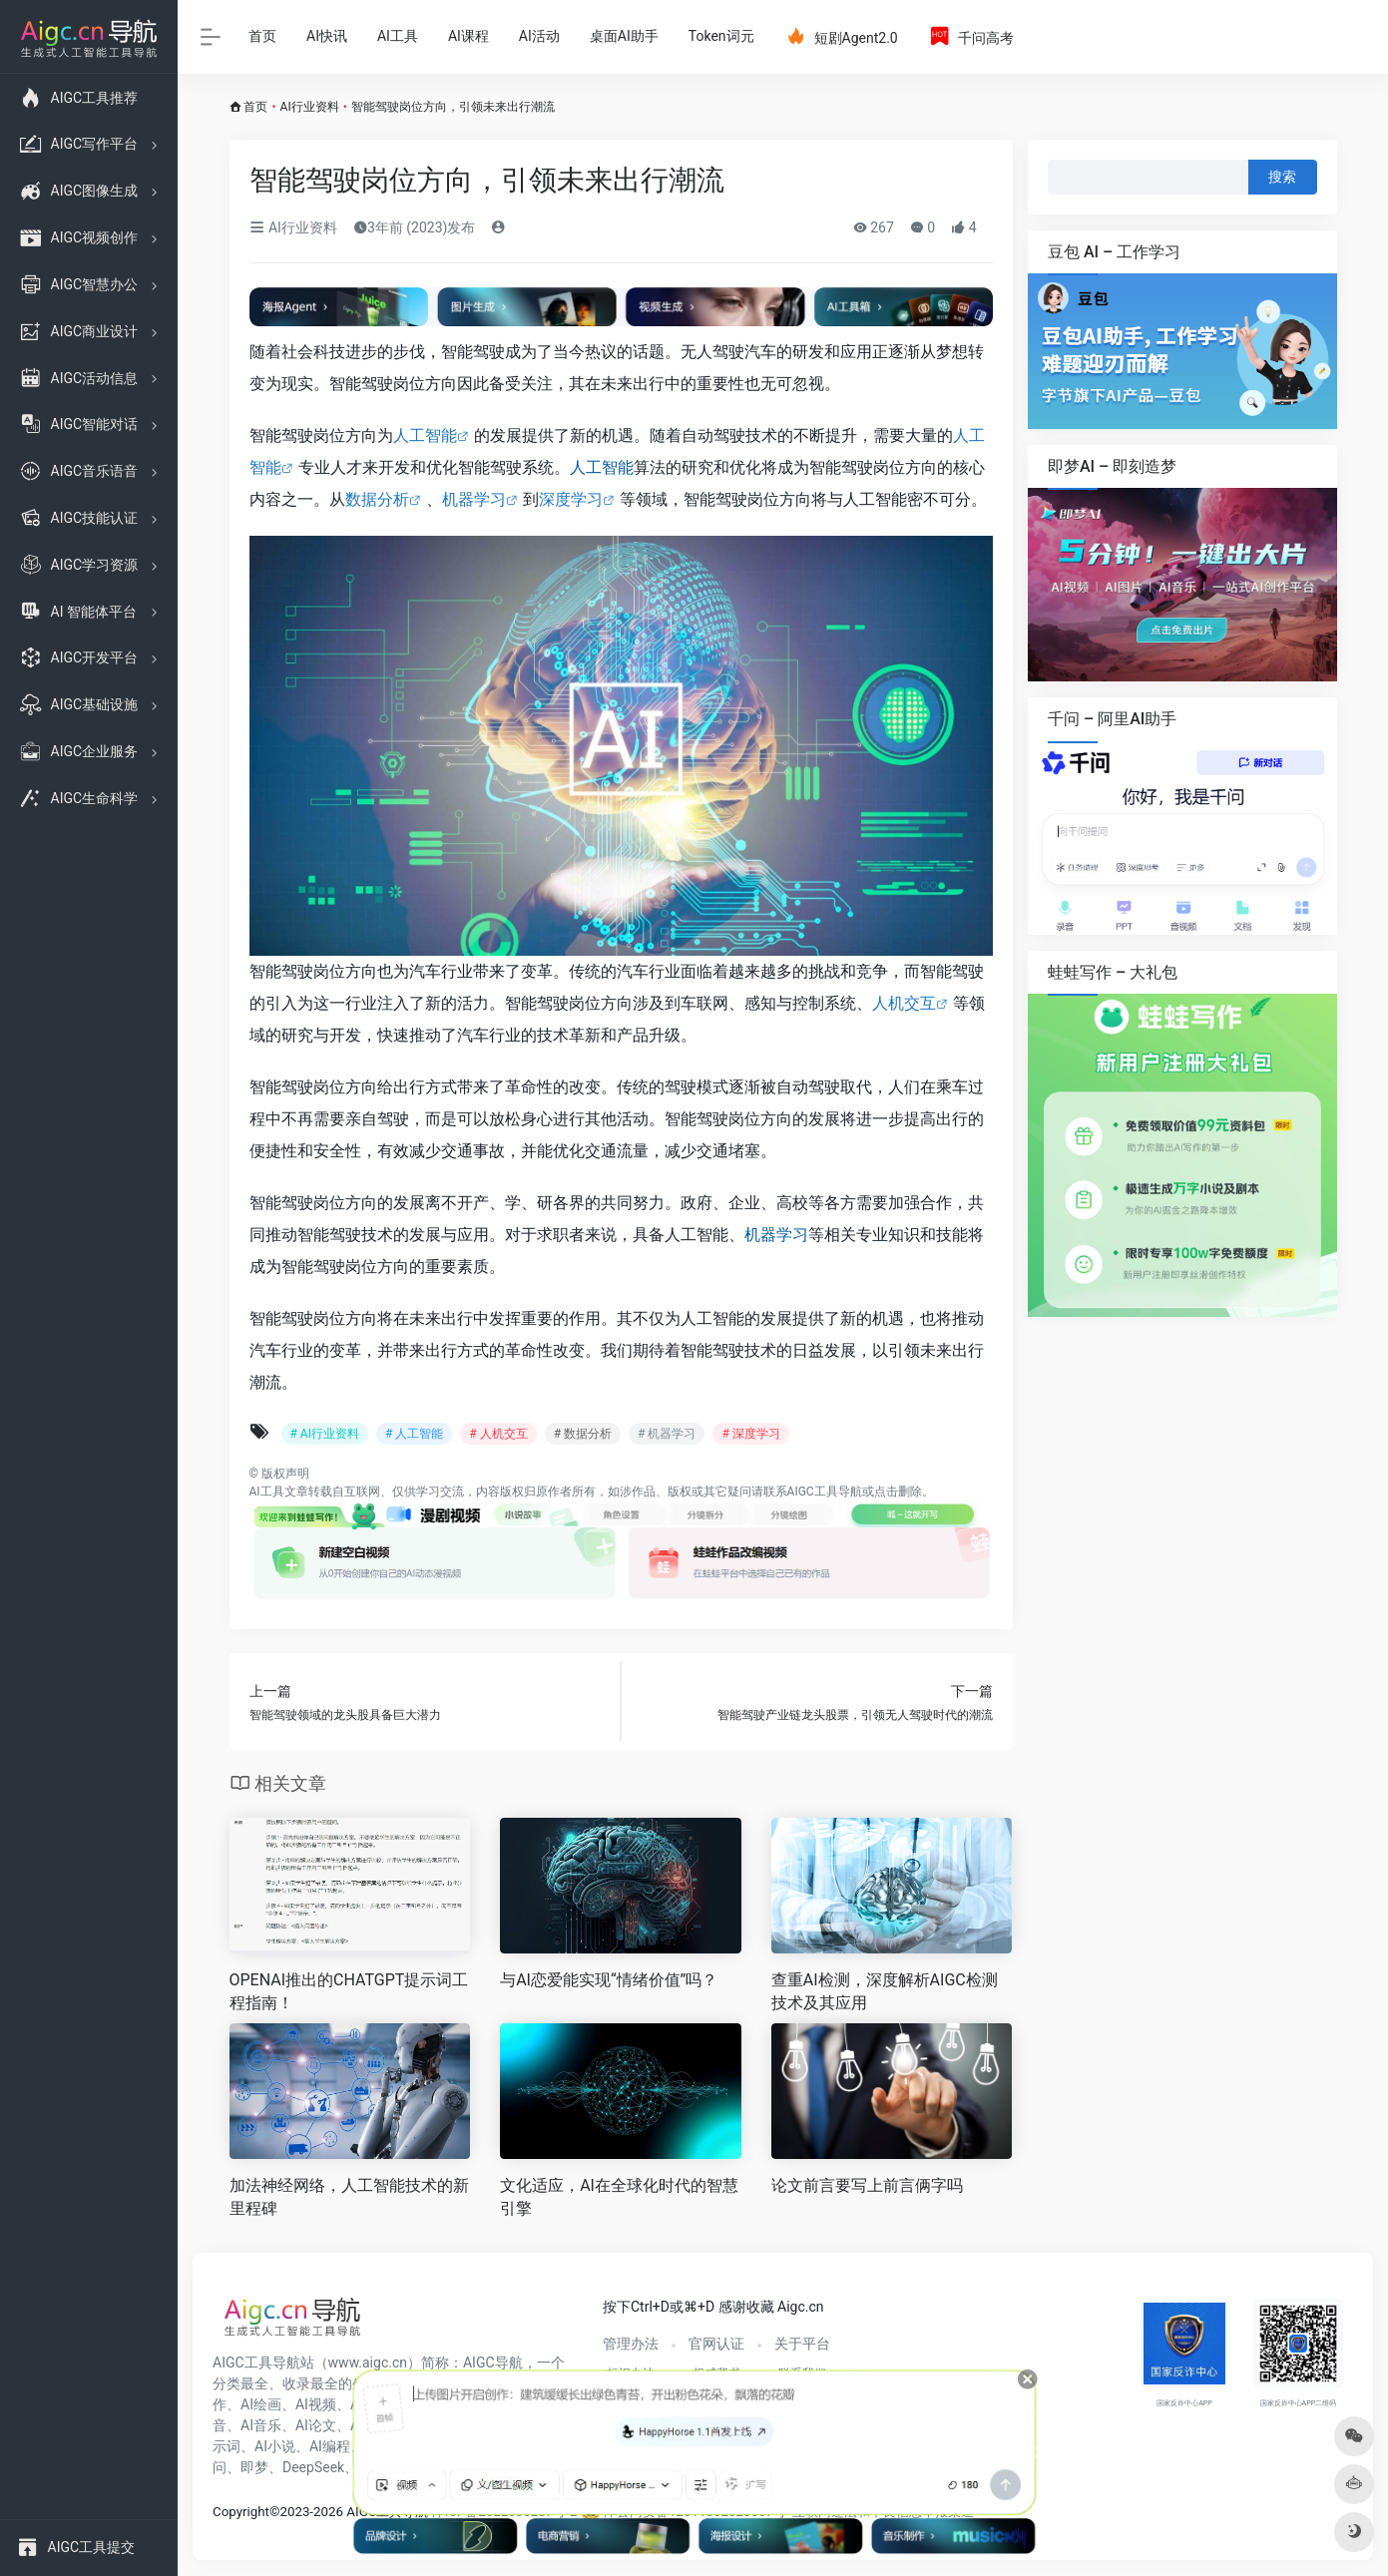 This screenshot has height=2576, width=1388. Describe the element at coordinates (315, 2425) in the screenshot. I see `AI论文` at that location.